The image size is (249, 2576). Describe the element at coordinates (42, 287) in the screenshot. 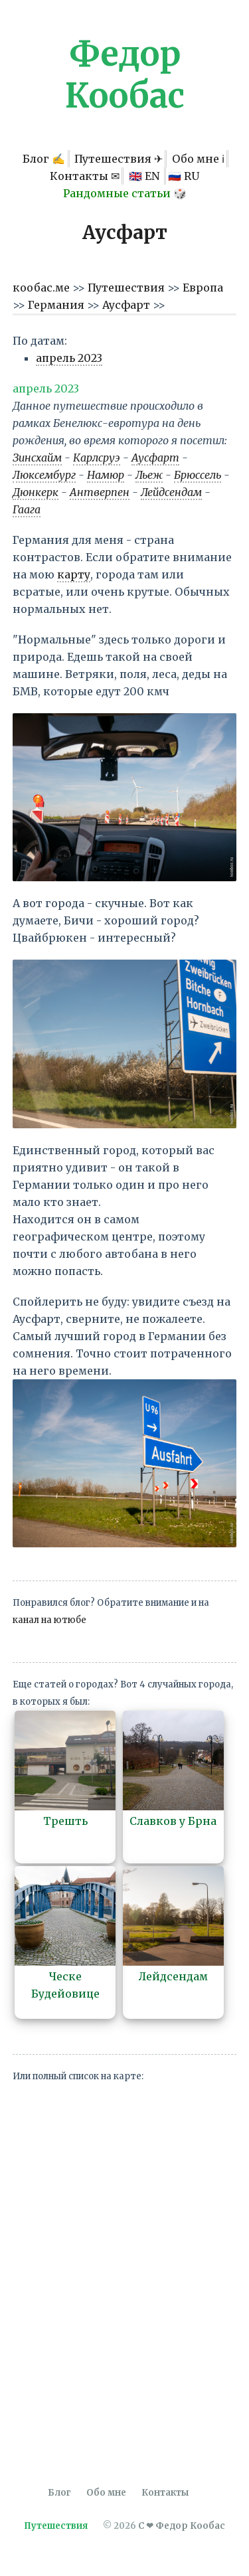

I see `кообас.ме` at that location.